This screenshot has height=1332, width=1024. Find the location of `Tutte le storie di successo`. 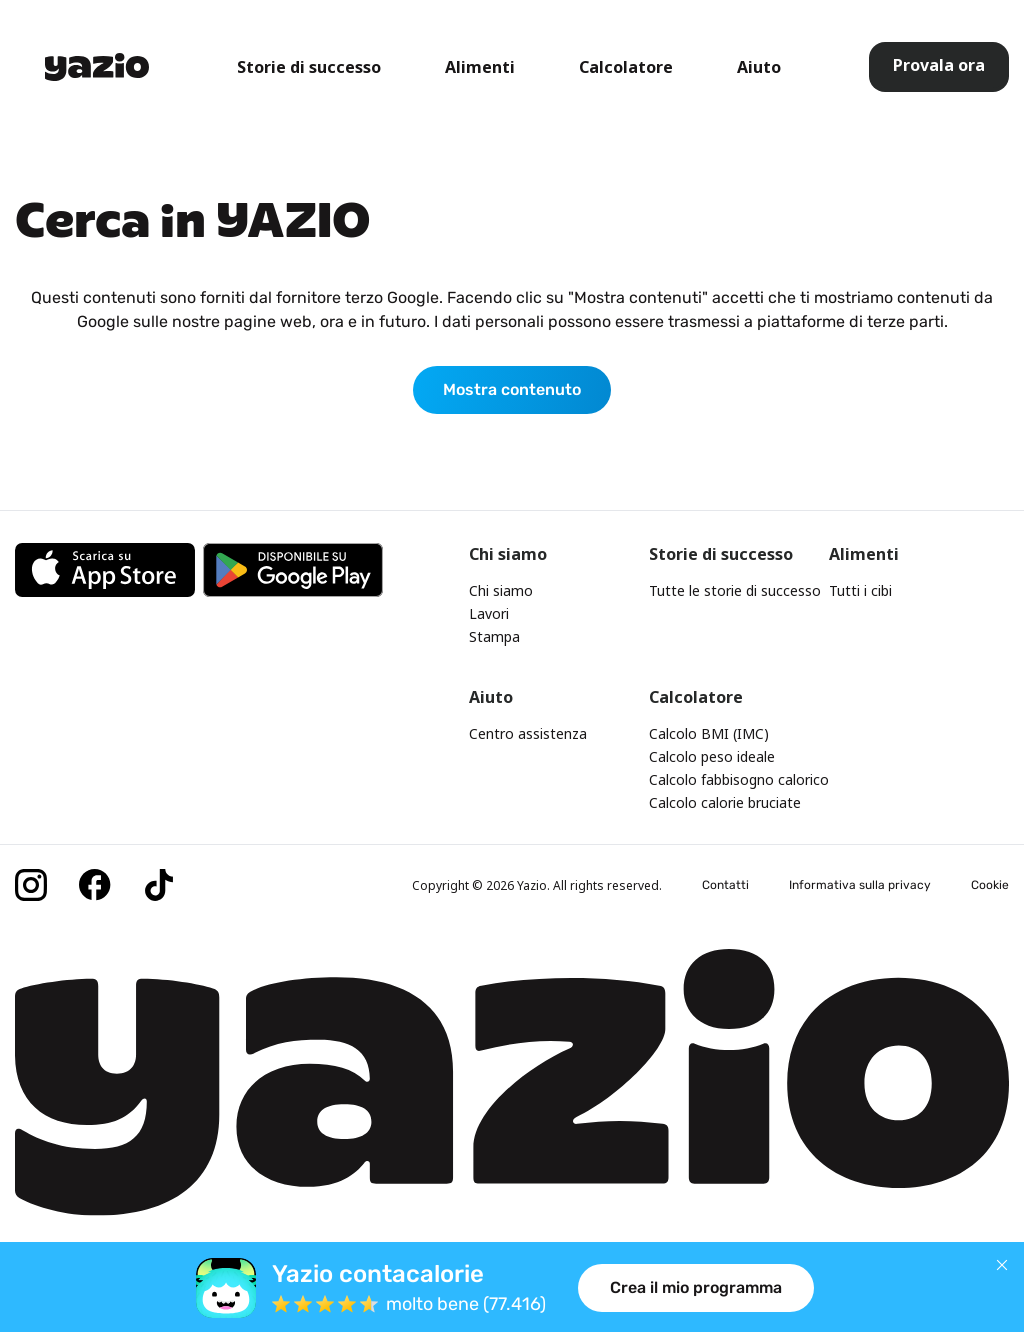

Tutte le storie di successo is located at coordinates (735, 590).